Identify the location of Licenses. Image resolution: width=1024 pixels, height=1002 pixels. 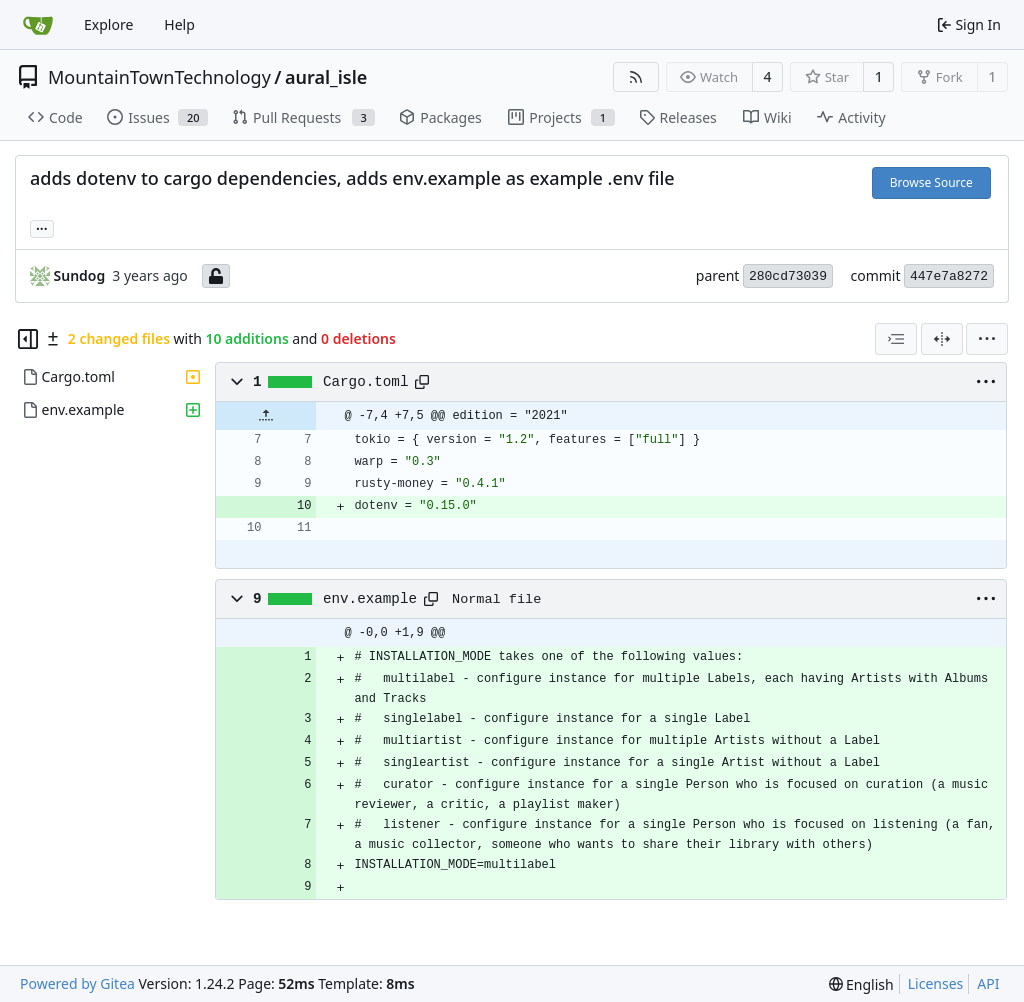
(936, 983).